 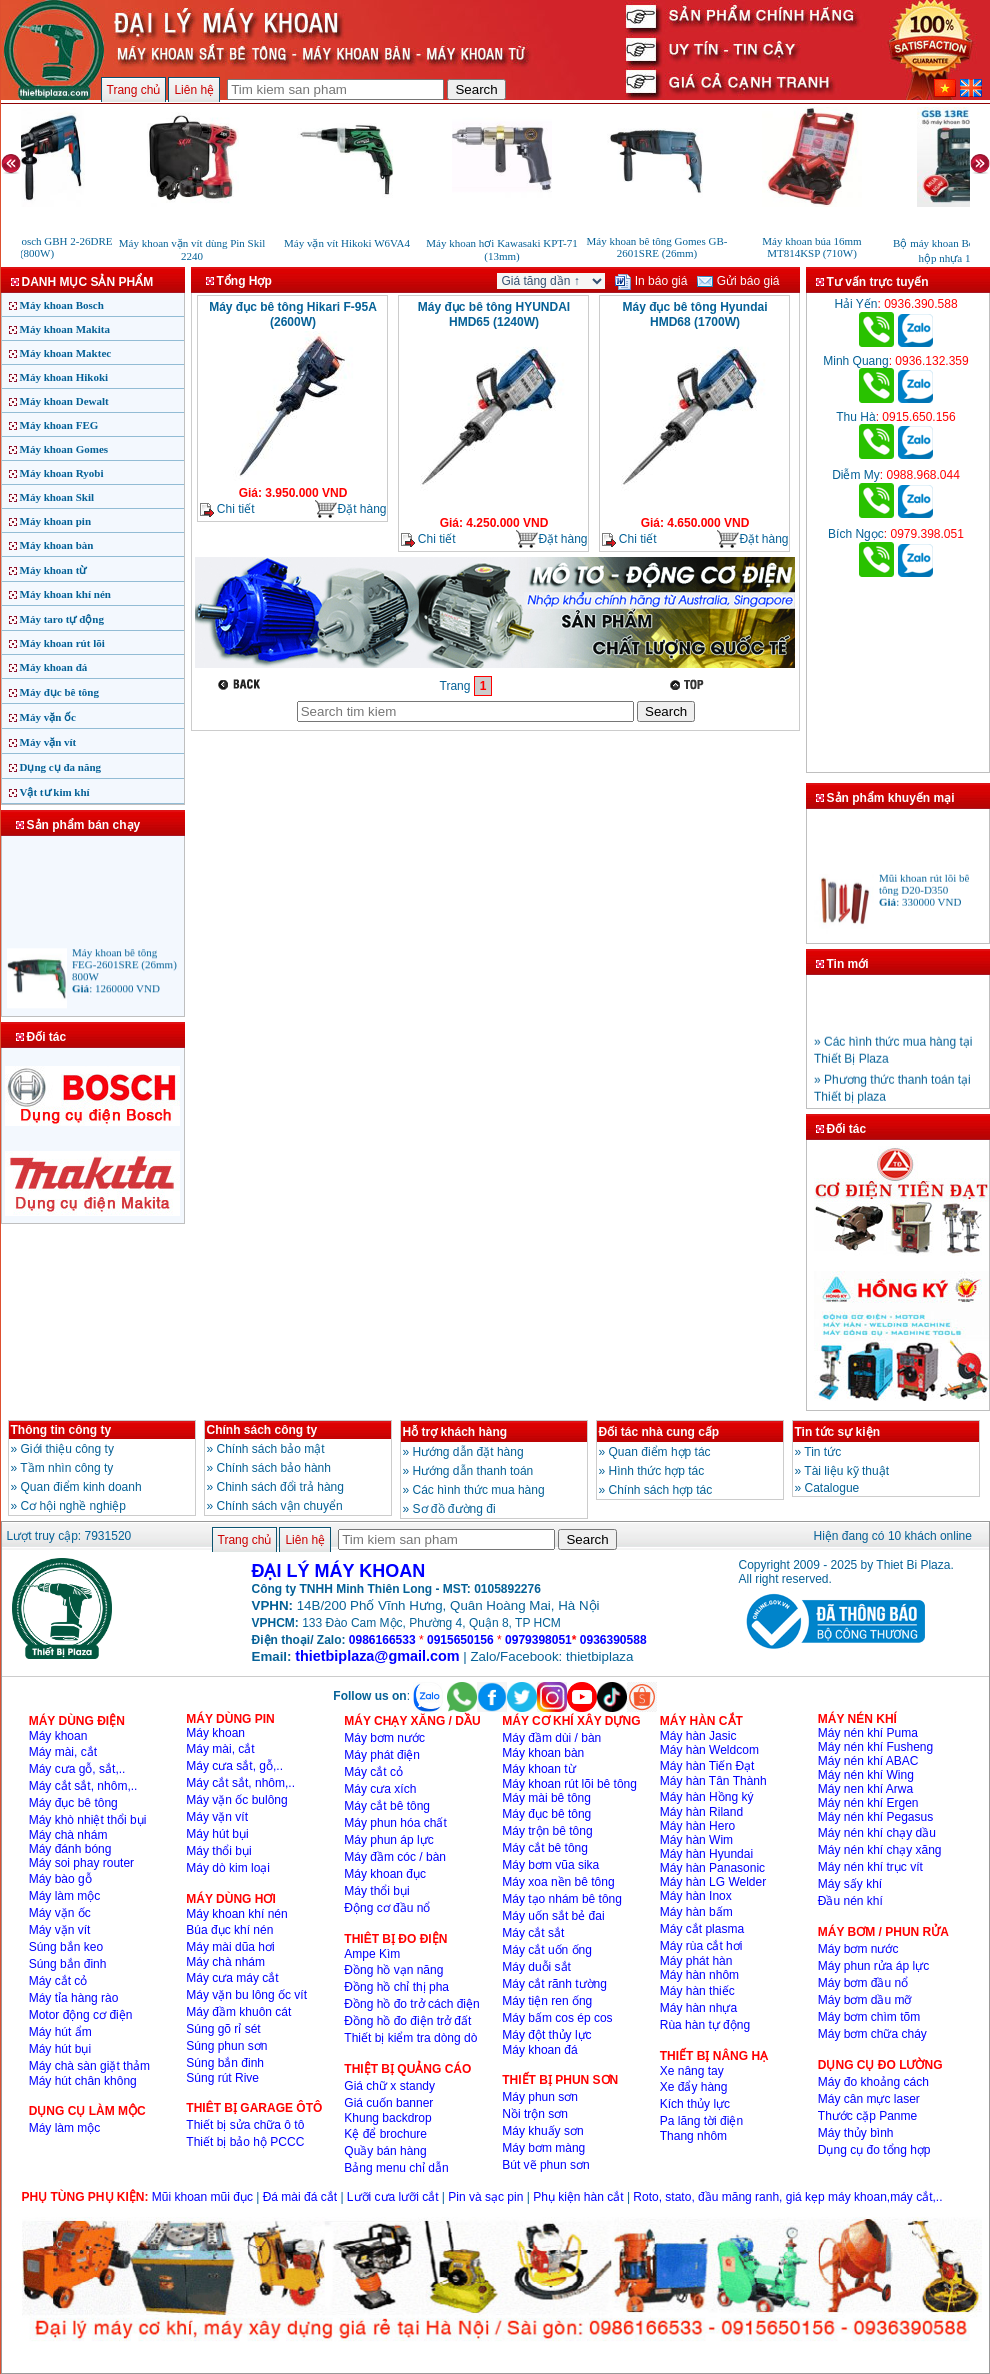 What do you see at coordinates (712, 1868) in the screenshot?
I see `Máy hàn Panasonic` at bounding box center [712, 1868].